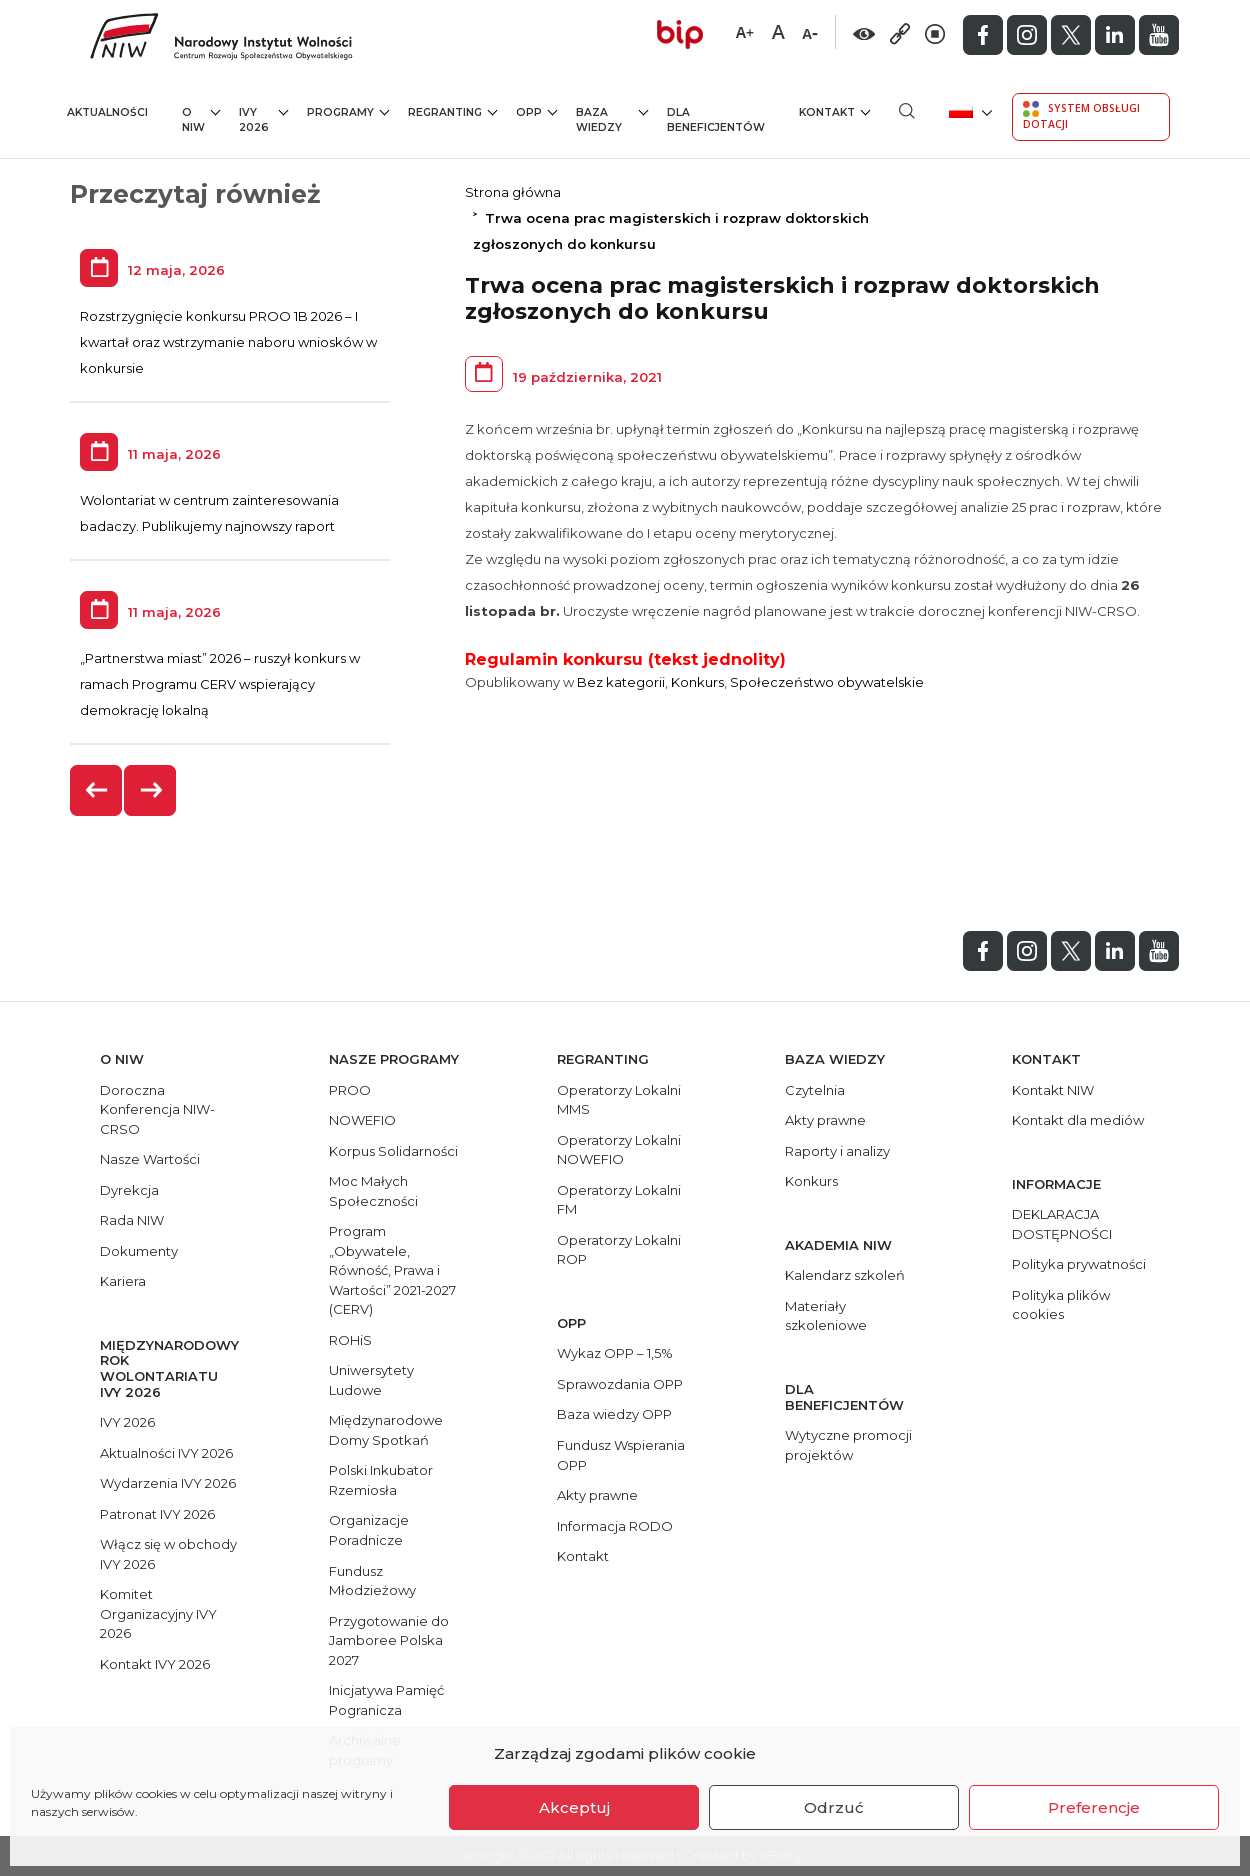 The width and height of the screenshot is (1250, 1876). What do you see at coordinates (619, 1250) in the screenshot?
I see `Operatorzy Lokalni ROP` at bounding box center [619, 1250].